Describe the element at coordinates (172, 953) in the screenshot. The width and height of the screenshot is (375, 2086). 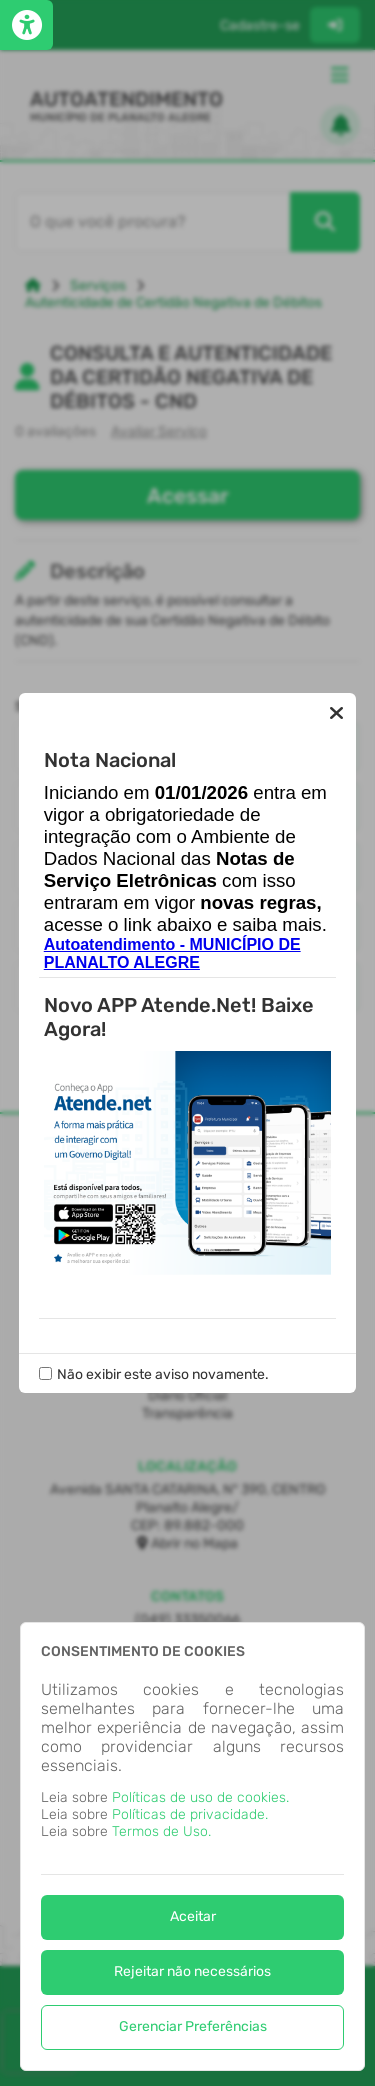
I see `Autoatendimento - MUNICÍPIO DE PLANALTO ALEGRE` at that location.